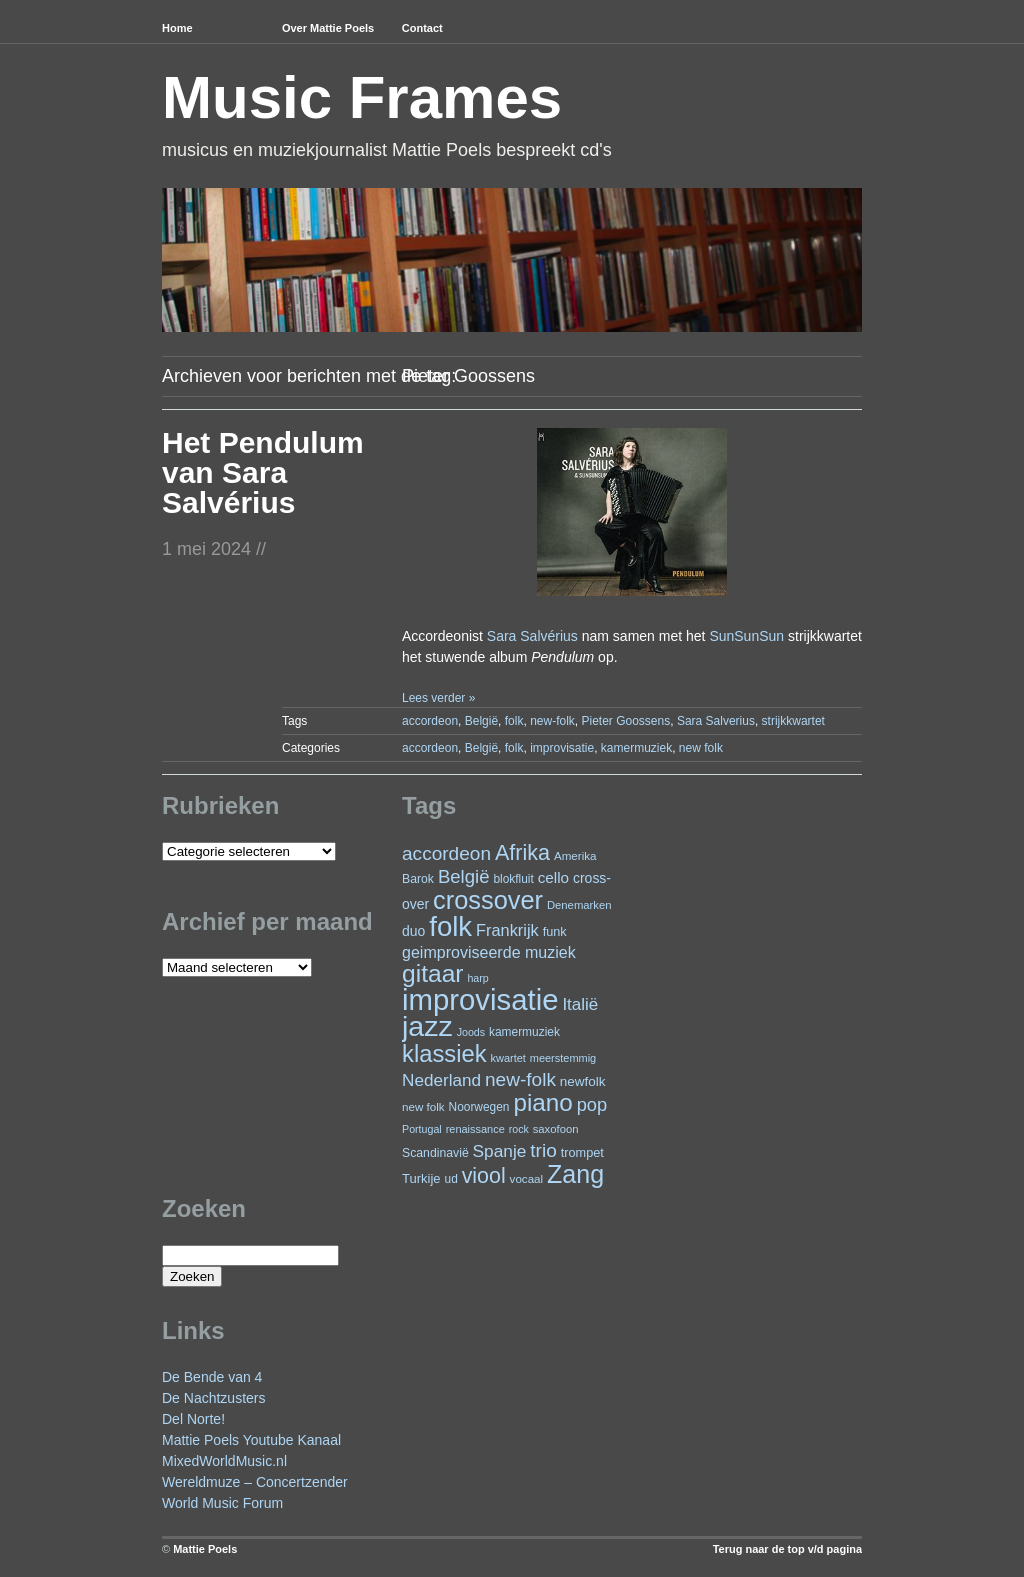 The width and height of the screenshot is (1024, 1577). I want to click on saxofoon [saxofoon (21 items)], so click(556, 1129).